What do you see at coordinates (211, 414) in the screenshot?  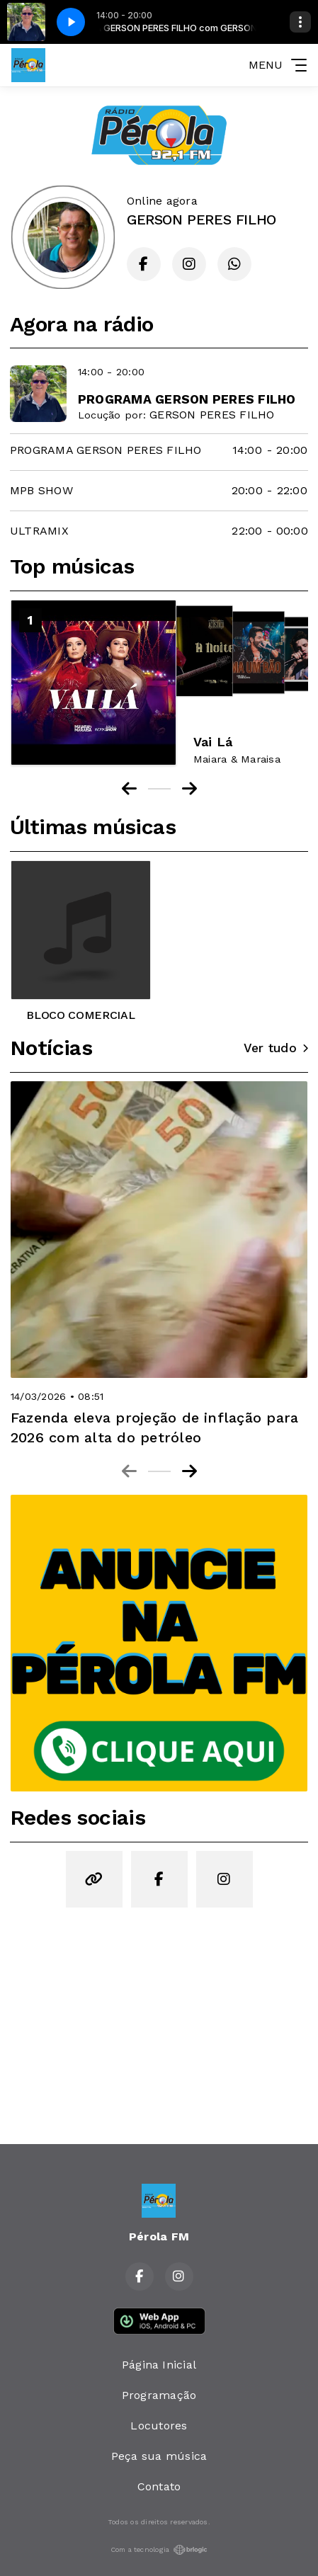 I see `GERSON PERES FILHO` at bounding box center [211, 414].